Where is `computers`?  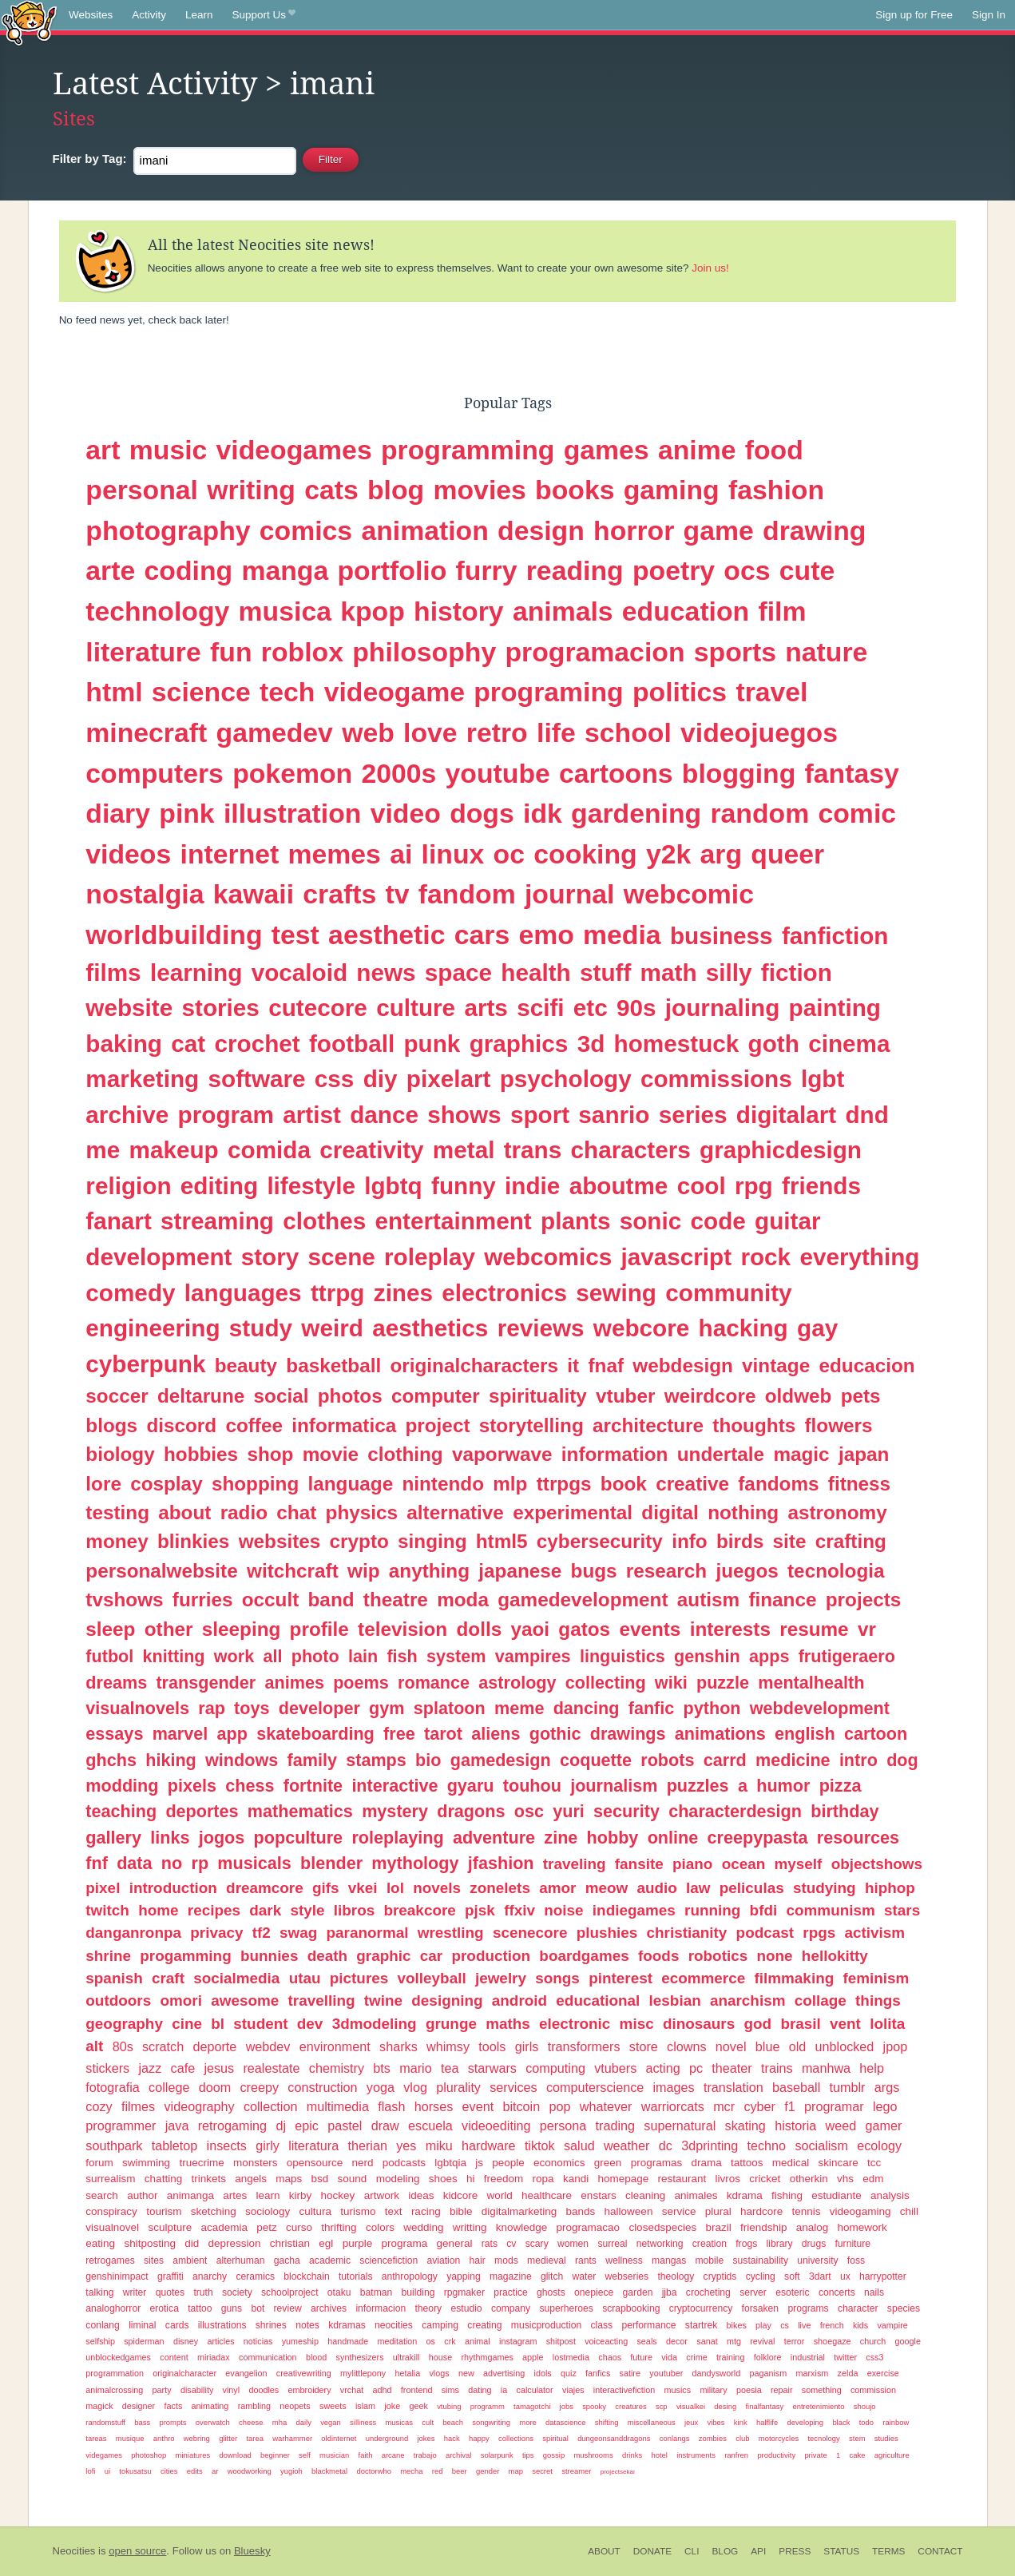
computers is located at coordinates (154, 773).